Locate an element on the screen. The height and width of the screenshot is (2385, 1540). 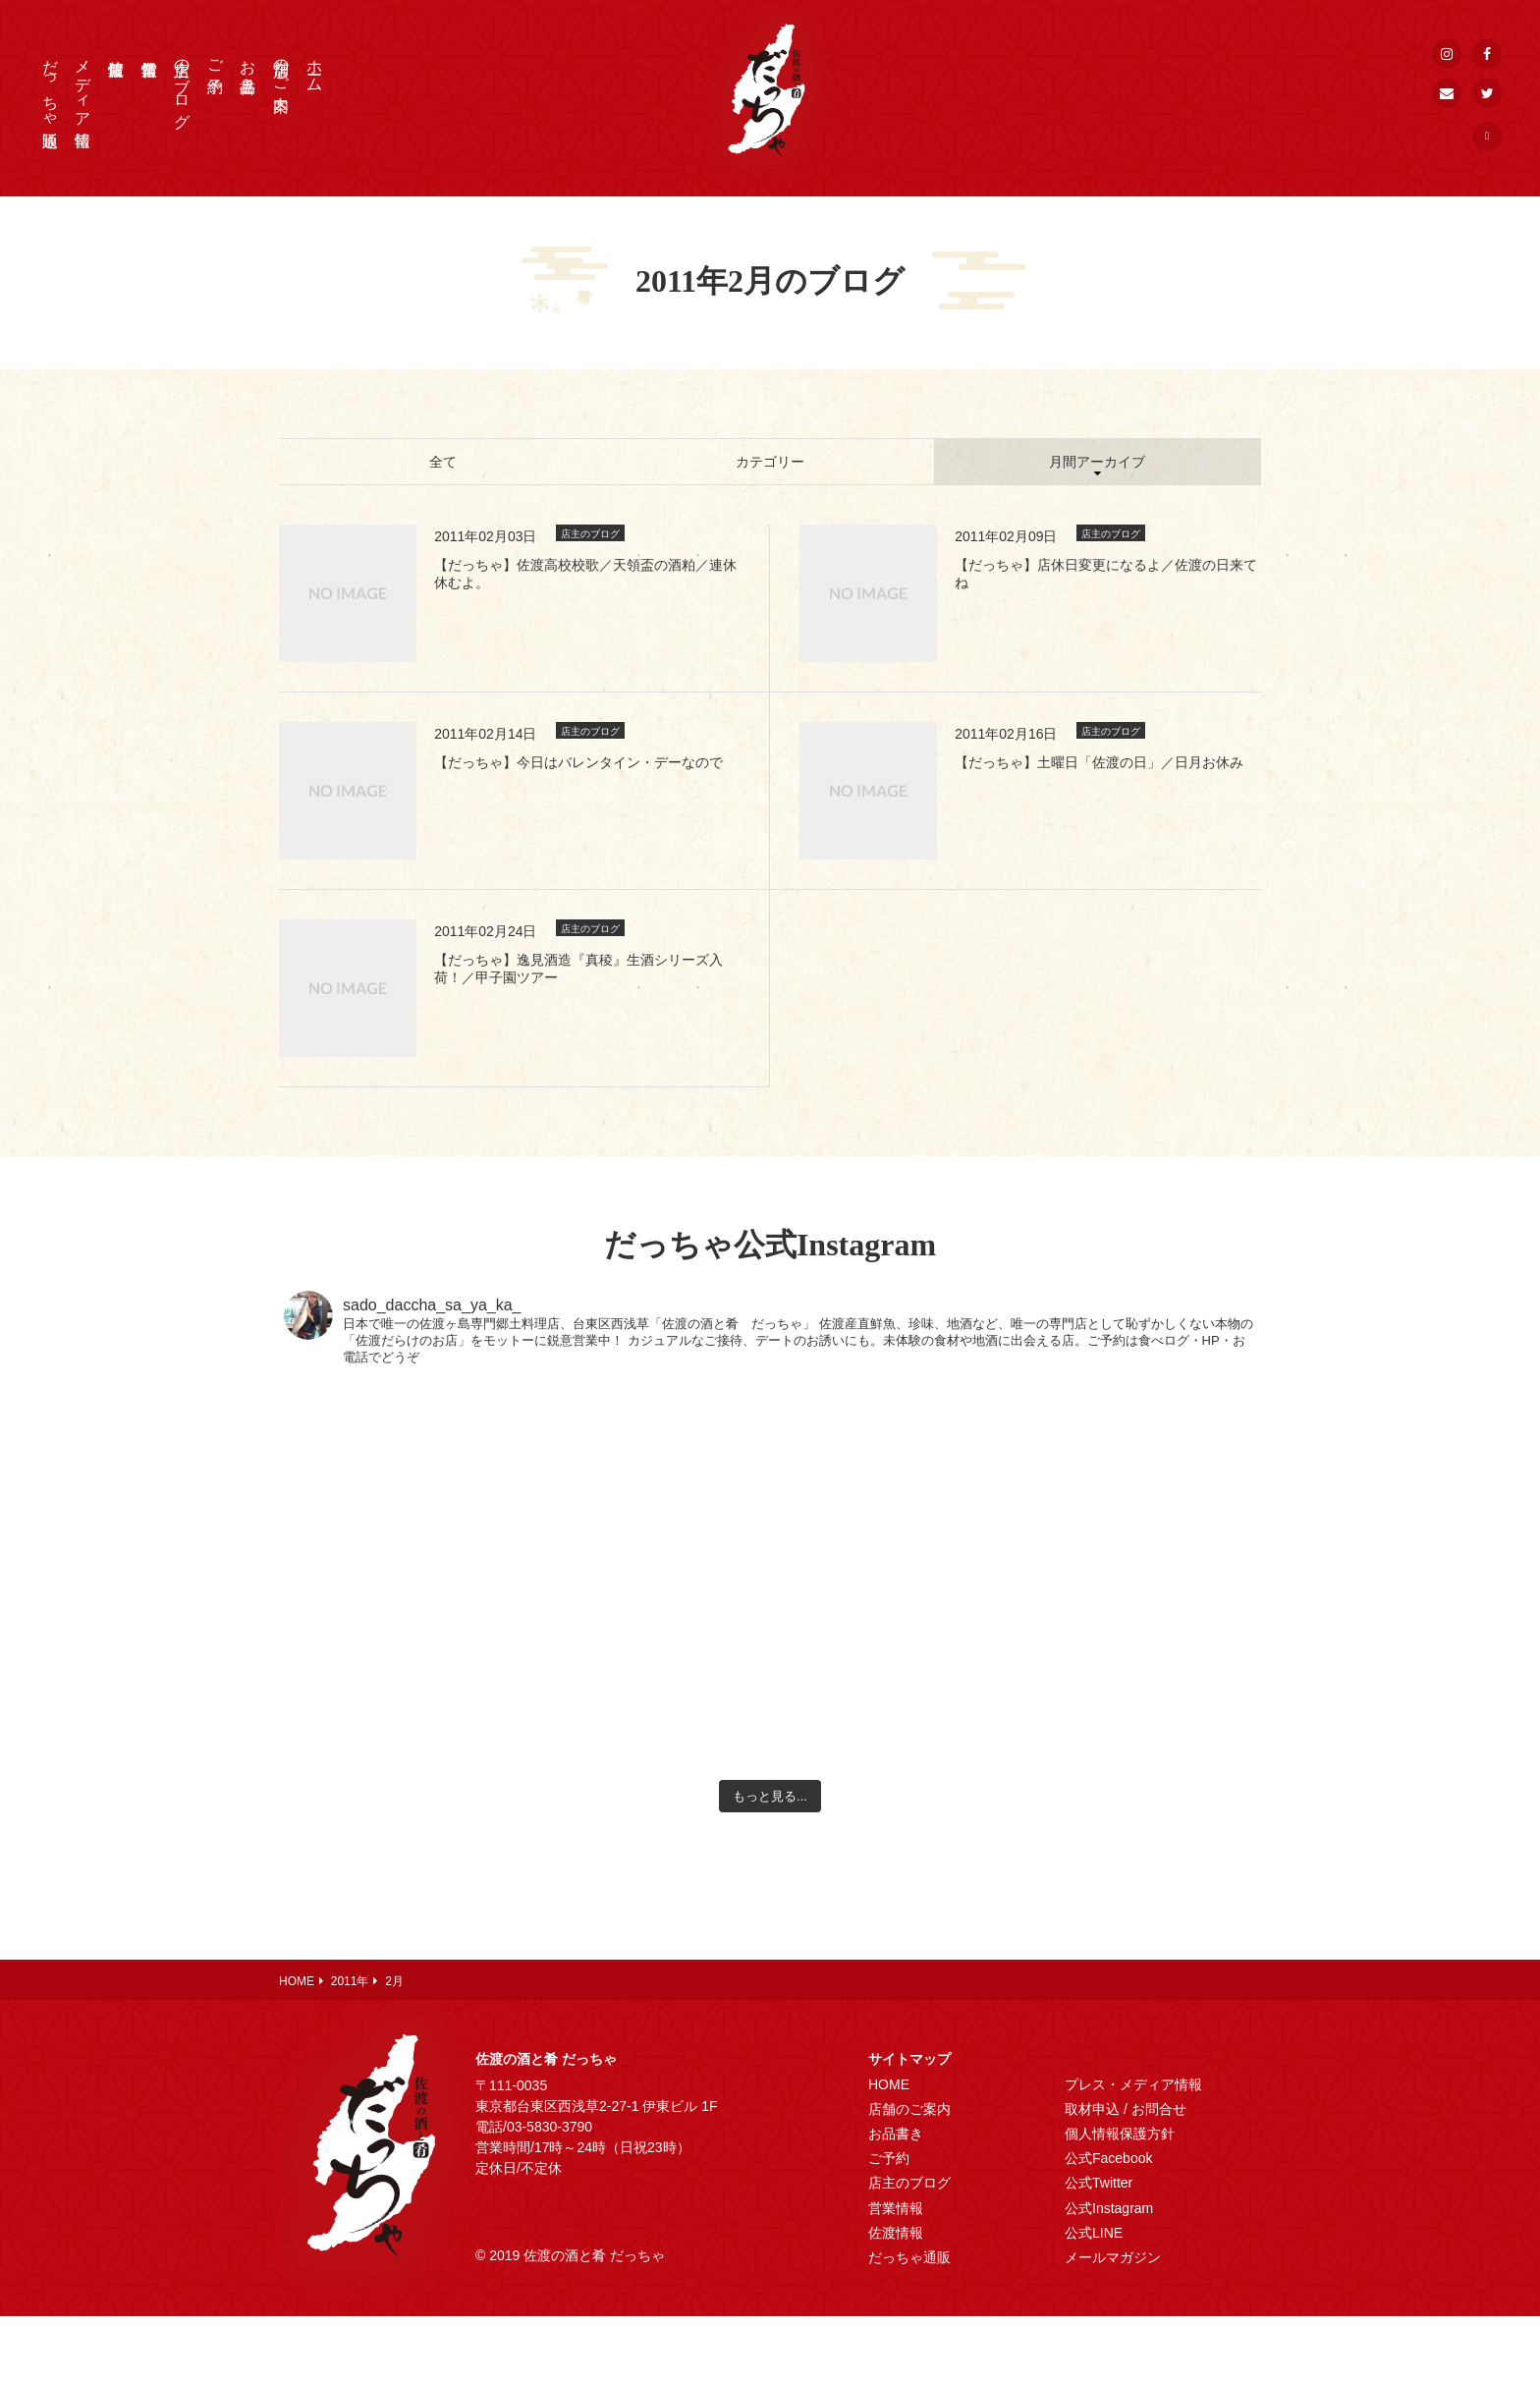
営業情報 is located at coordinates (895, 2208).